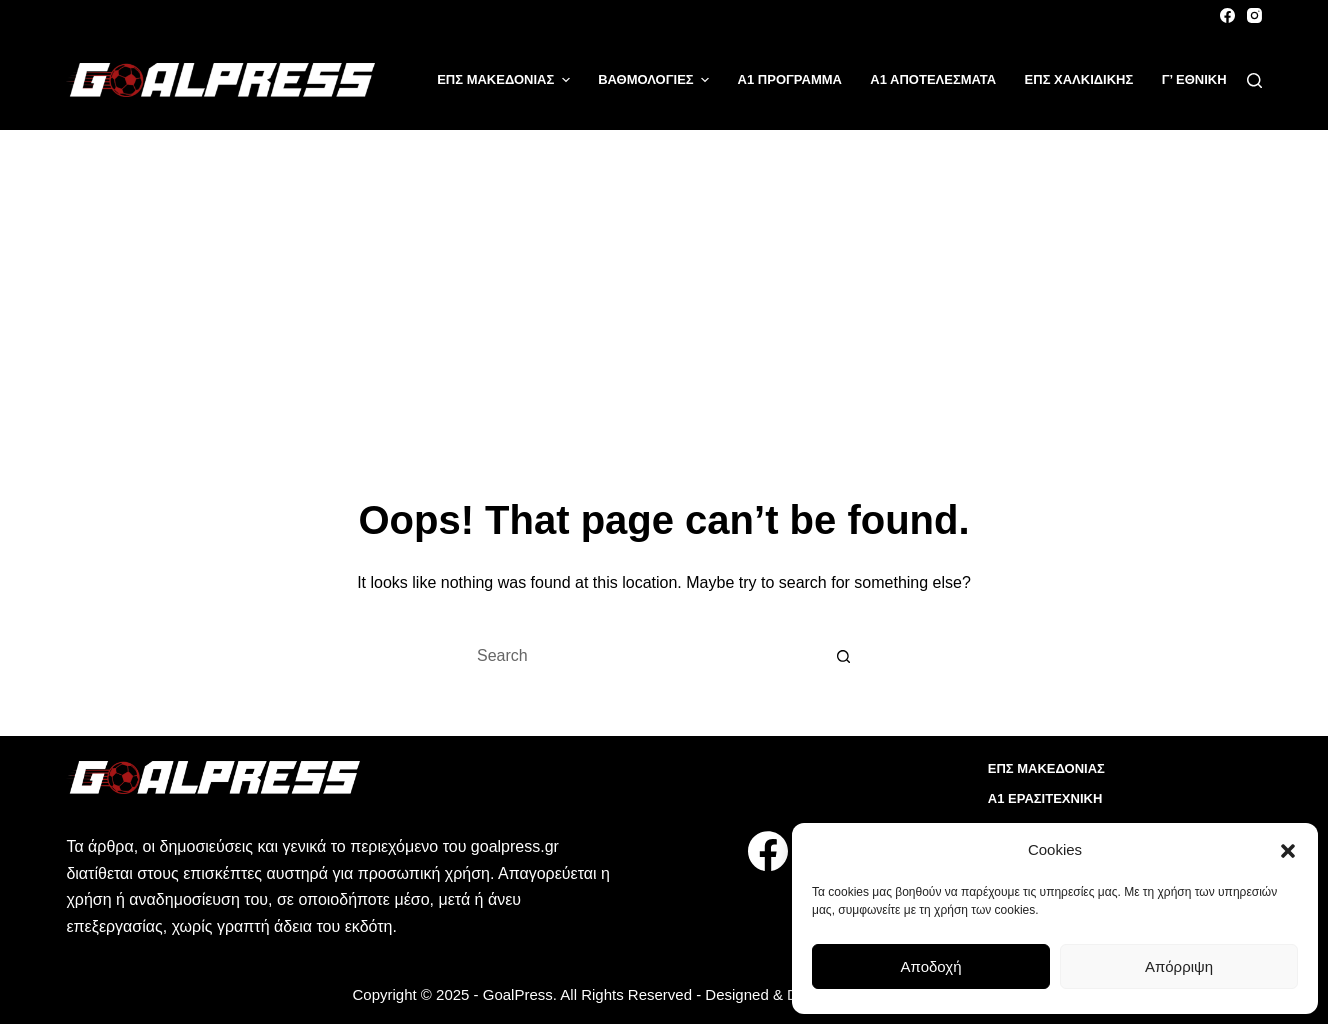  I want to click on [Search], so click(1254, 80).